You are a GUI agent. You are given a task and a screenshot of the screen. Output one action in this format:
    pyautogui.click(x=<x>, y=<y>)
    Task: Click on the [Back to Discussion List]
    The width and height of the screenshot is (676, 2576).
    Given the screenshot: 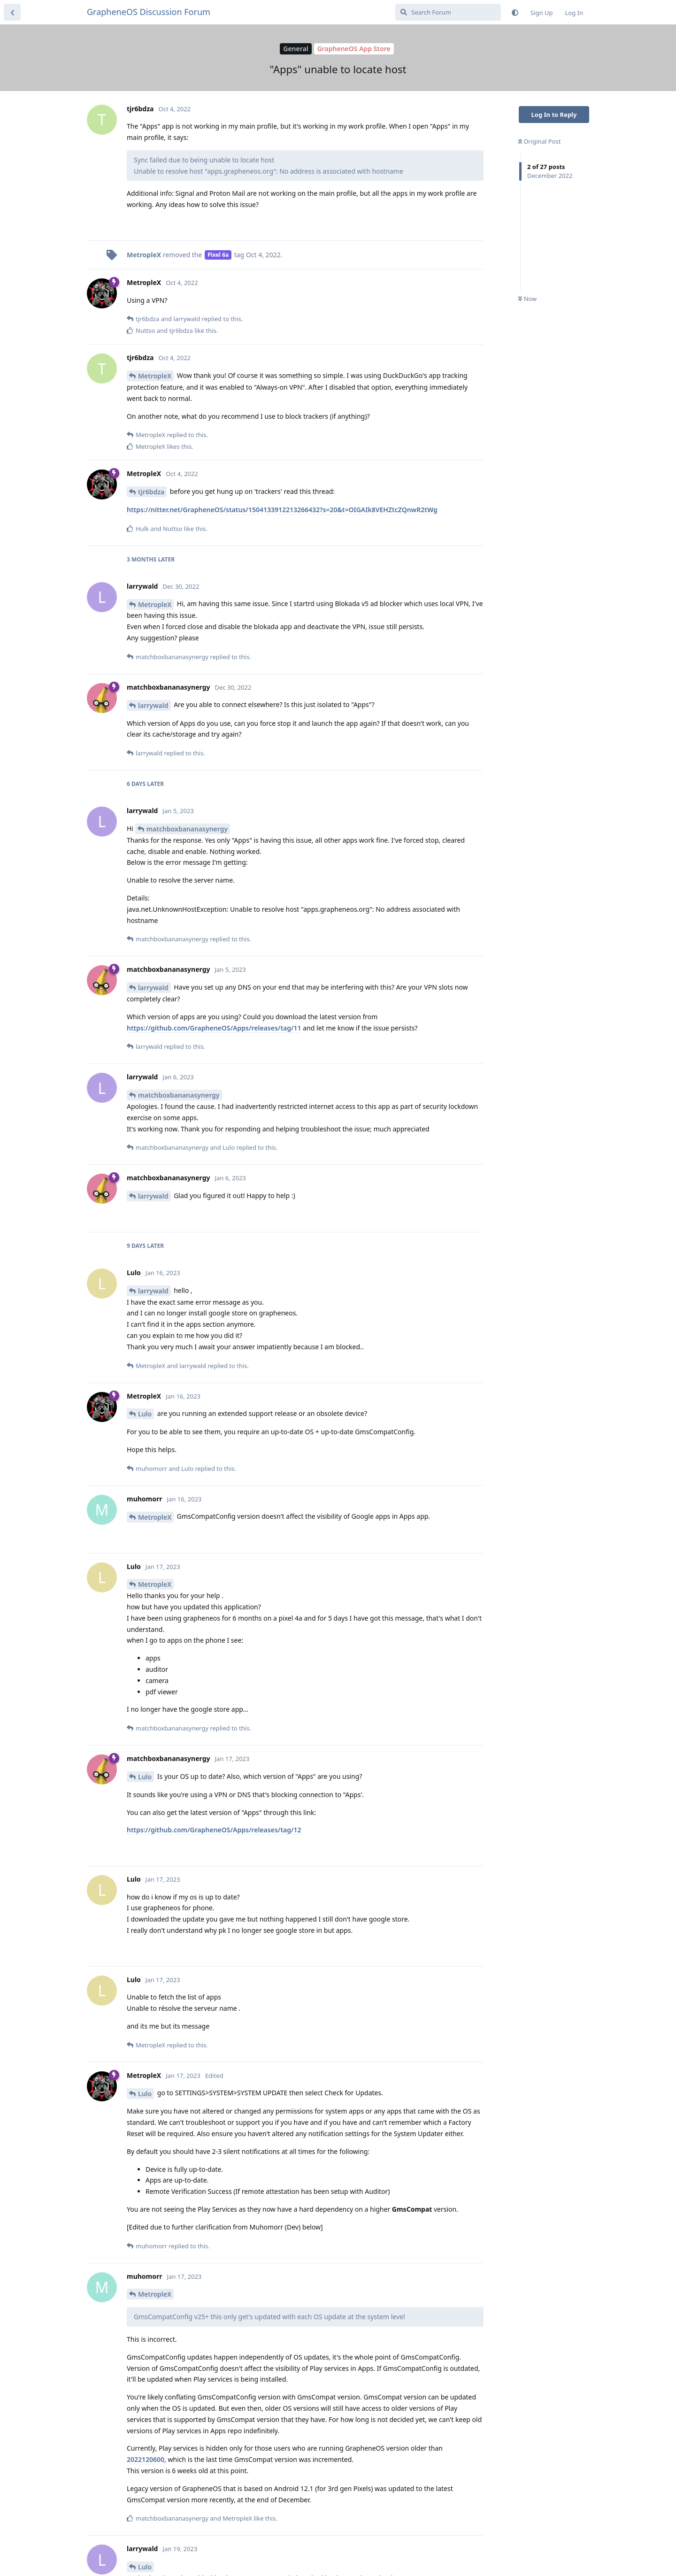 What is the action you would take?
    pyautogui.click(x=12, y=12)
    